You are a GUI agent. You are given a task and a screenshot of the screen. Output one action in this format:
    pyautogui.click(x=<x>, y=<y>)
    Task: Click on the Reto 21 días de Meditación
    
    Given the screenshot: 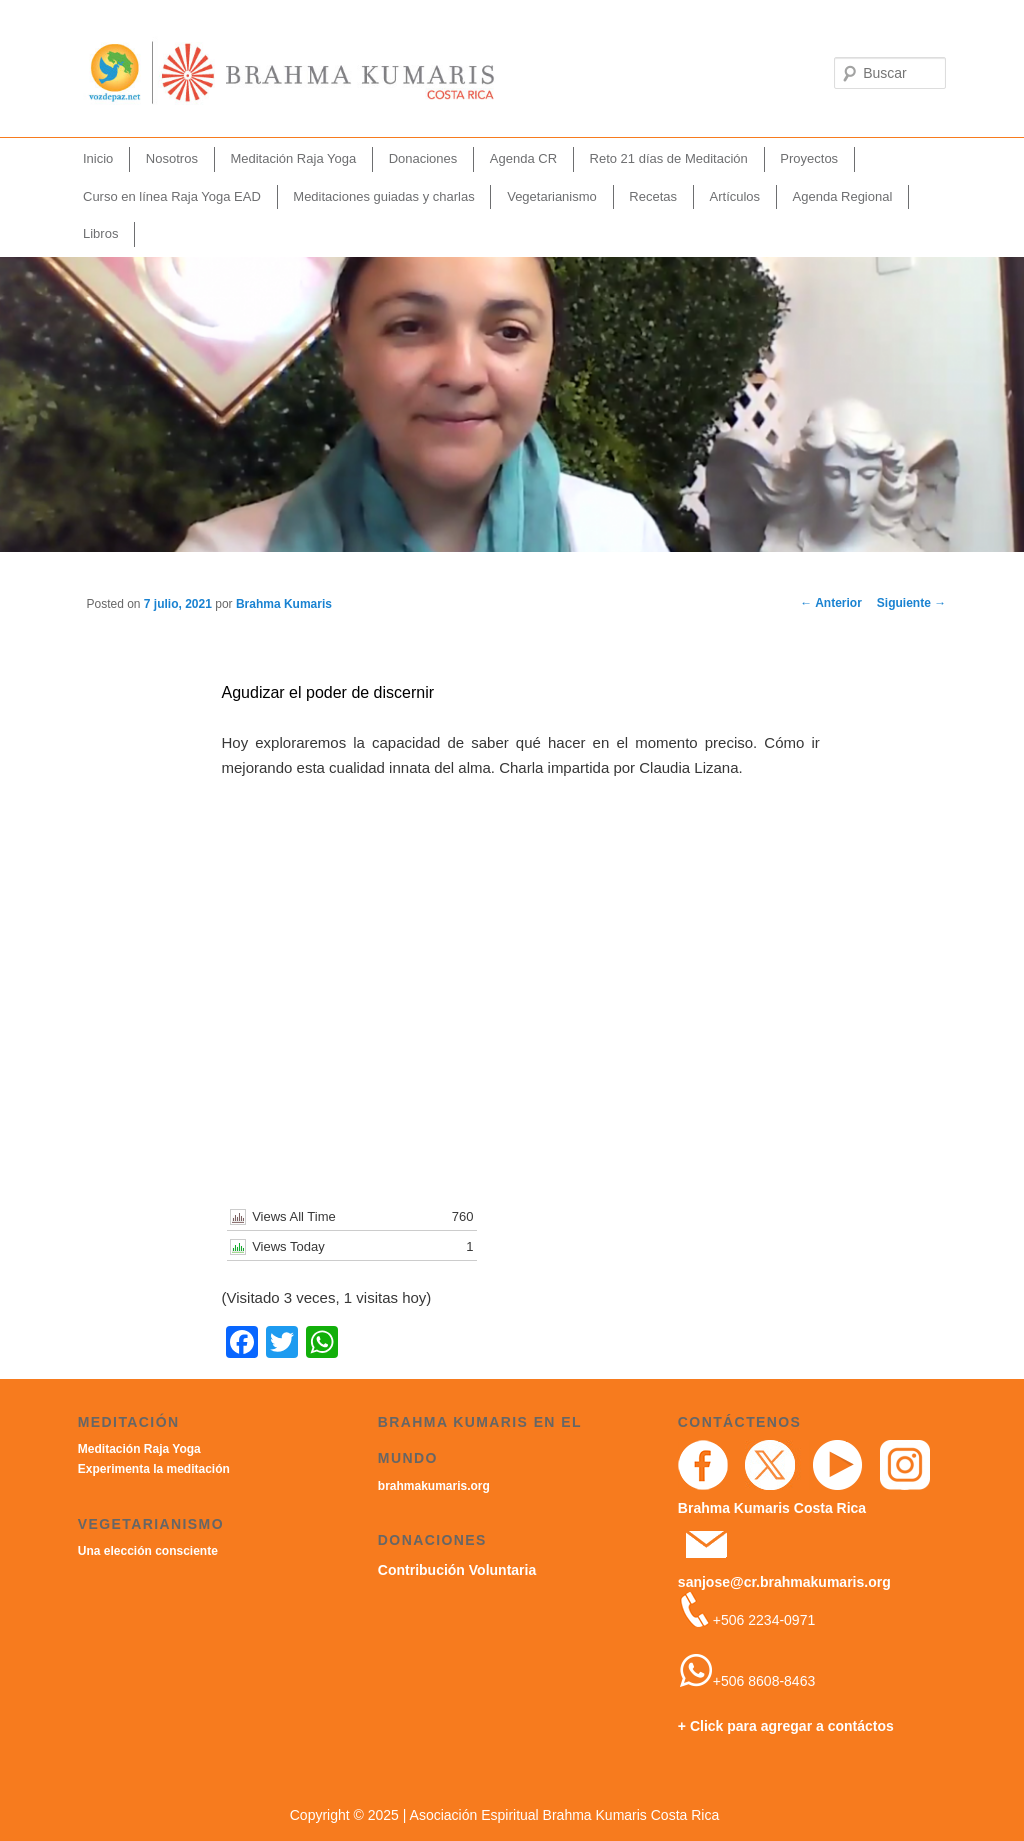 What is the action you would take?
    pyautogui.click(x=669, y=158)
    